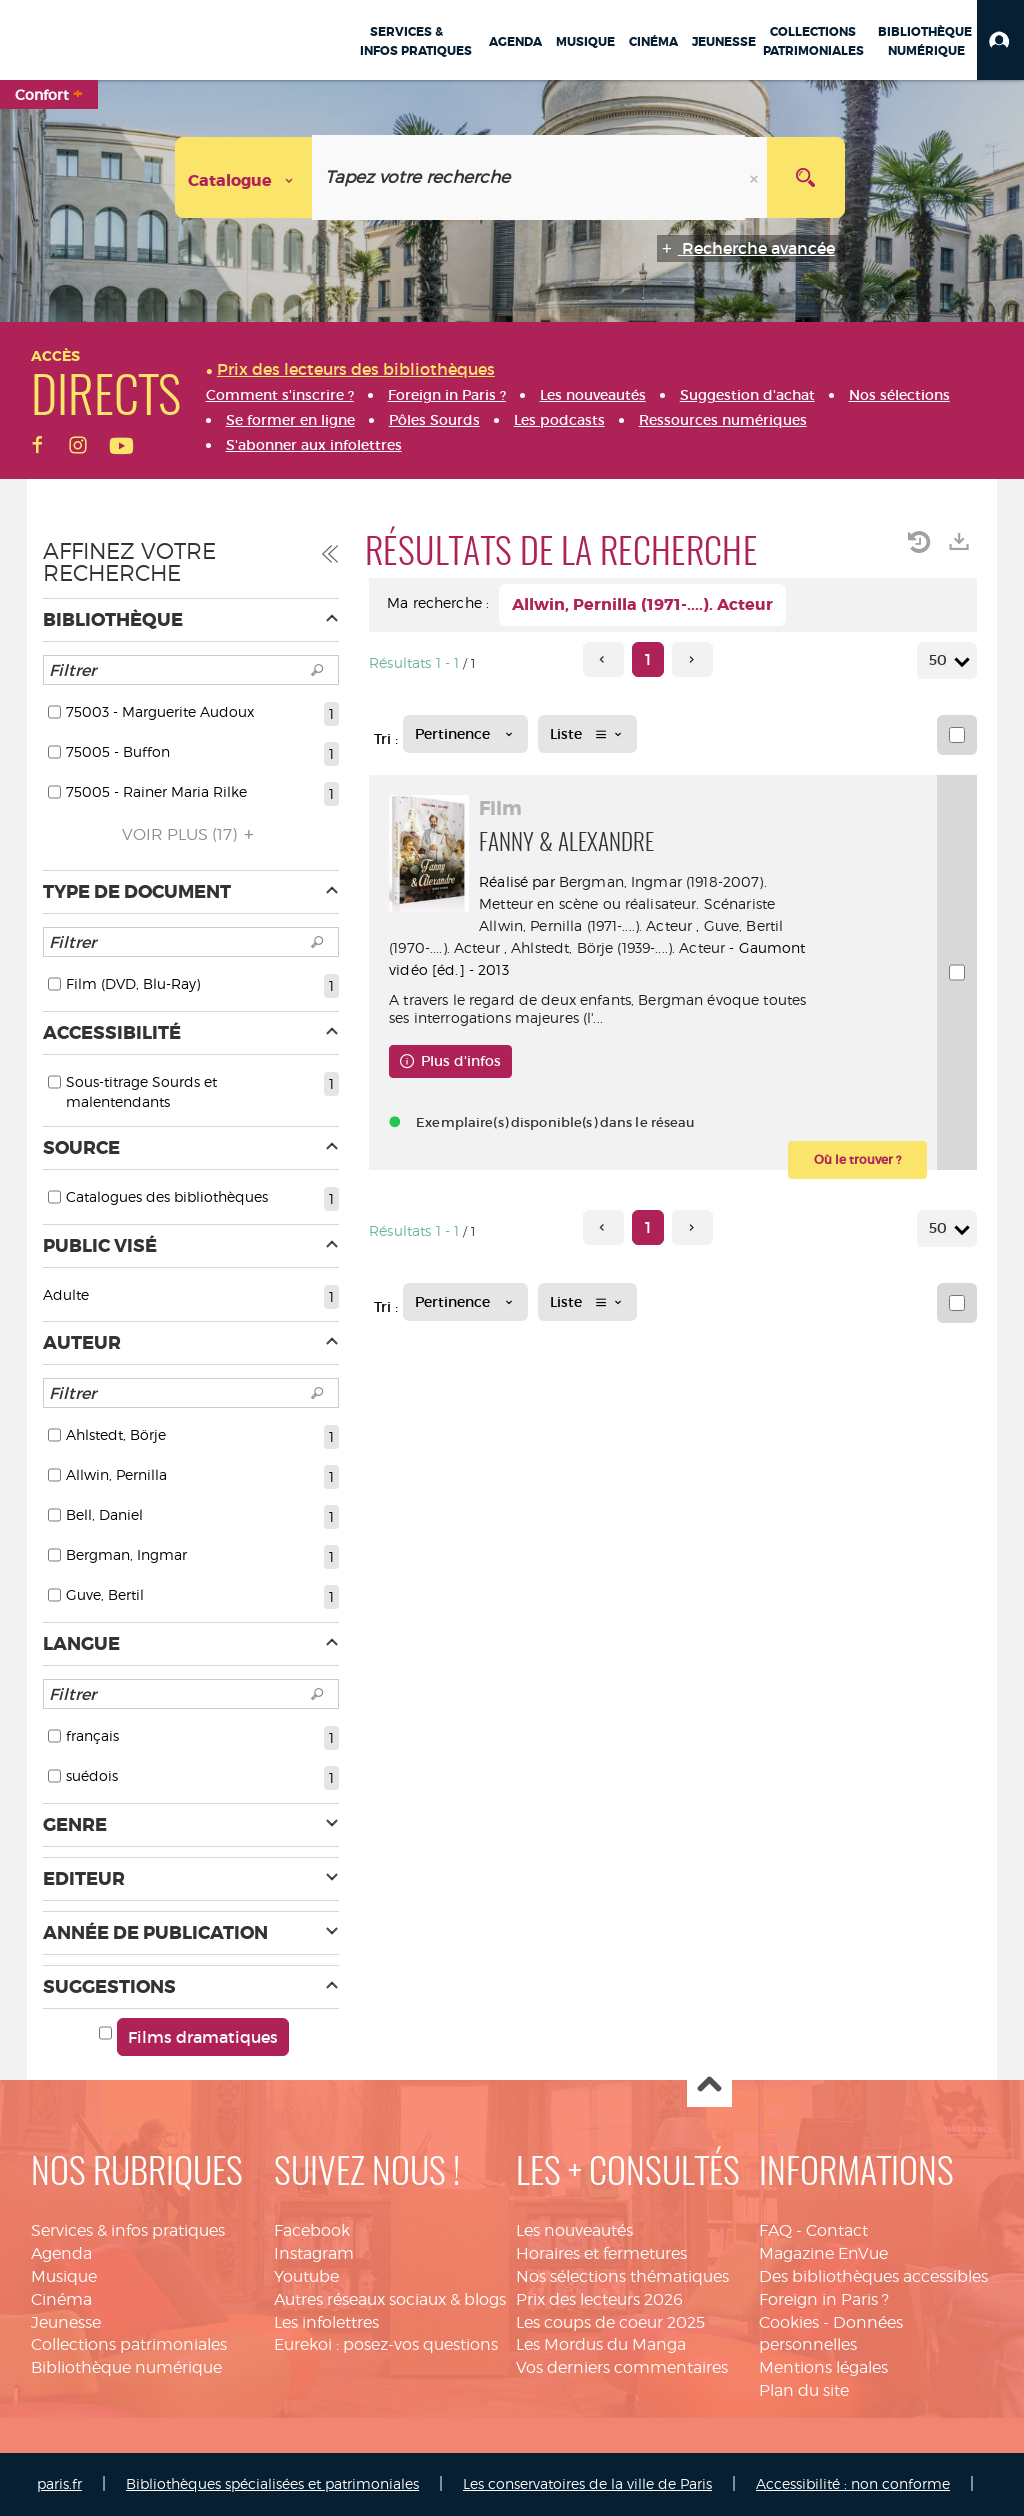  I want to click on Accessibilité : non conforme, so click(853, 2483).